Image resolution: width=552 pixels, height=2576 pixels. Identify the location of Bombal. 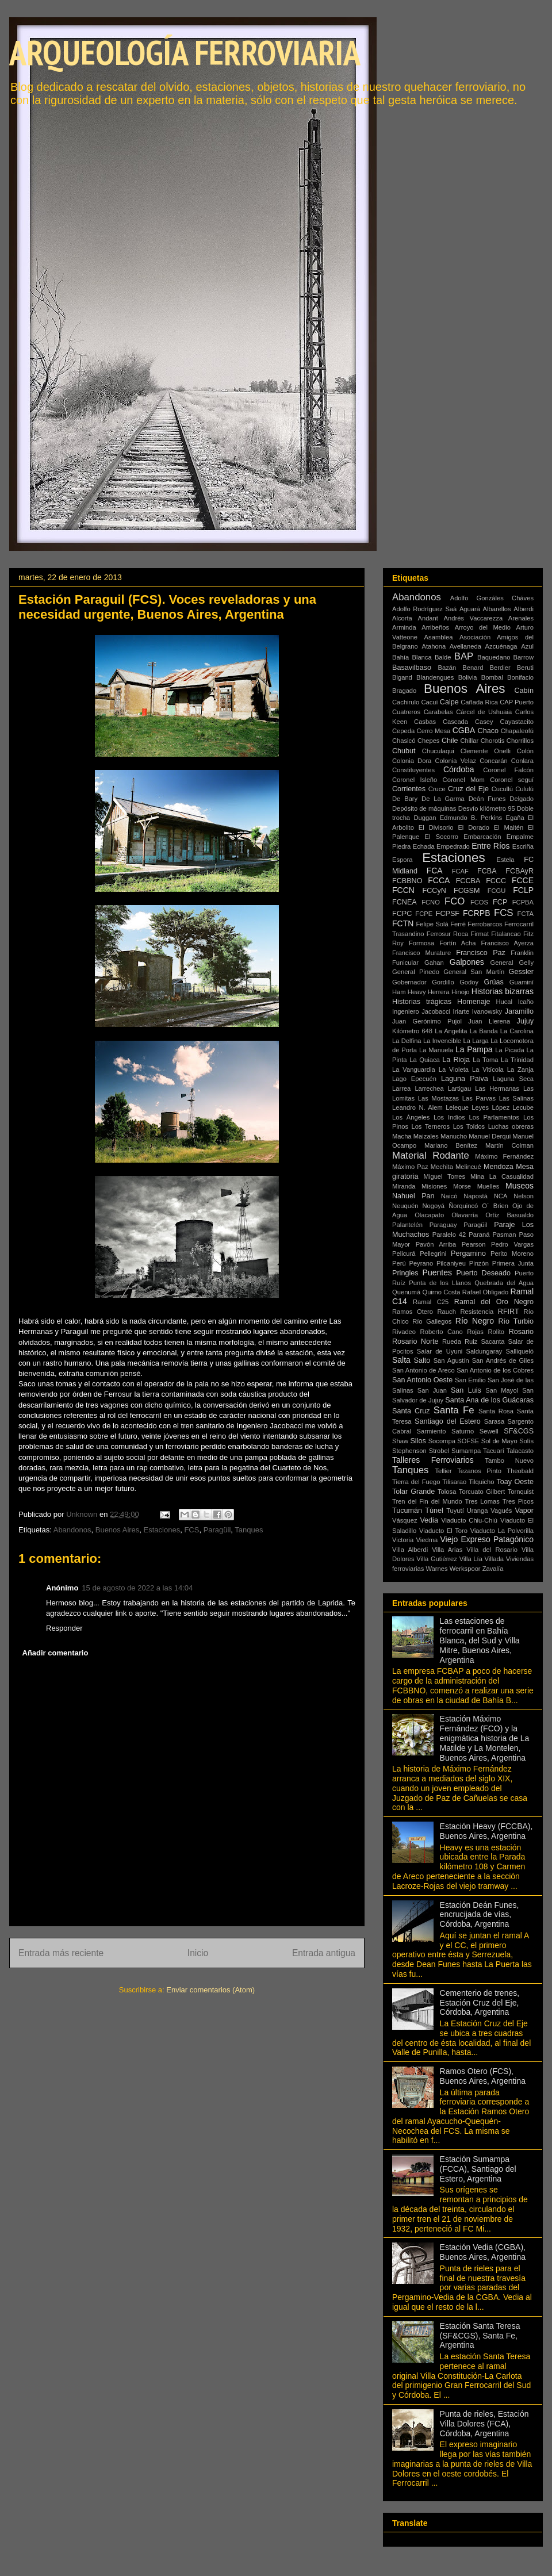
(492, 677).